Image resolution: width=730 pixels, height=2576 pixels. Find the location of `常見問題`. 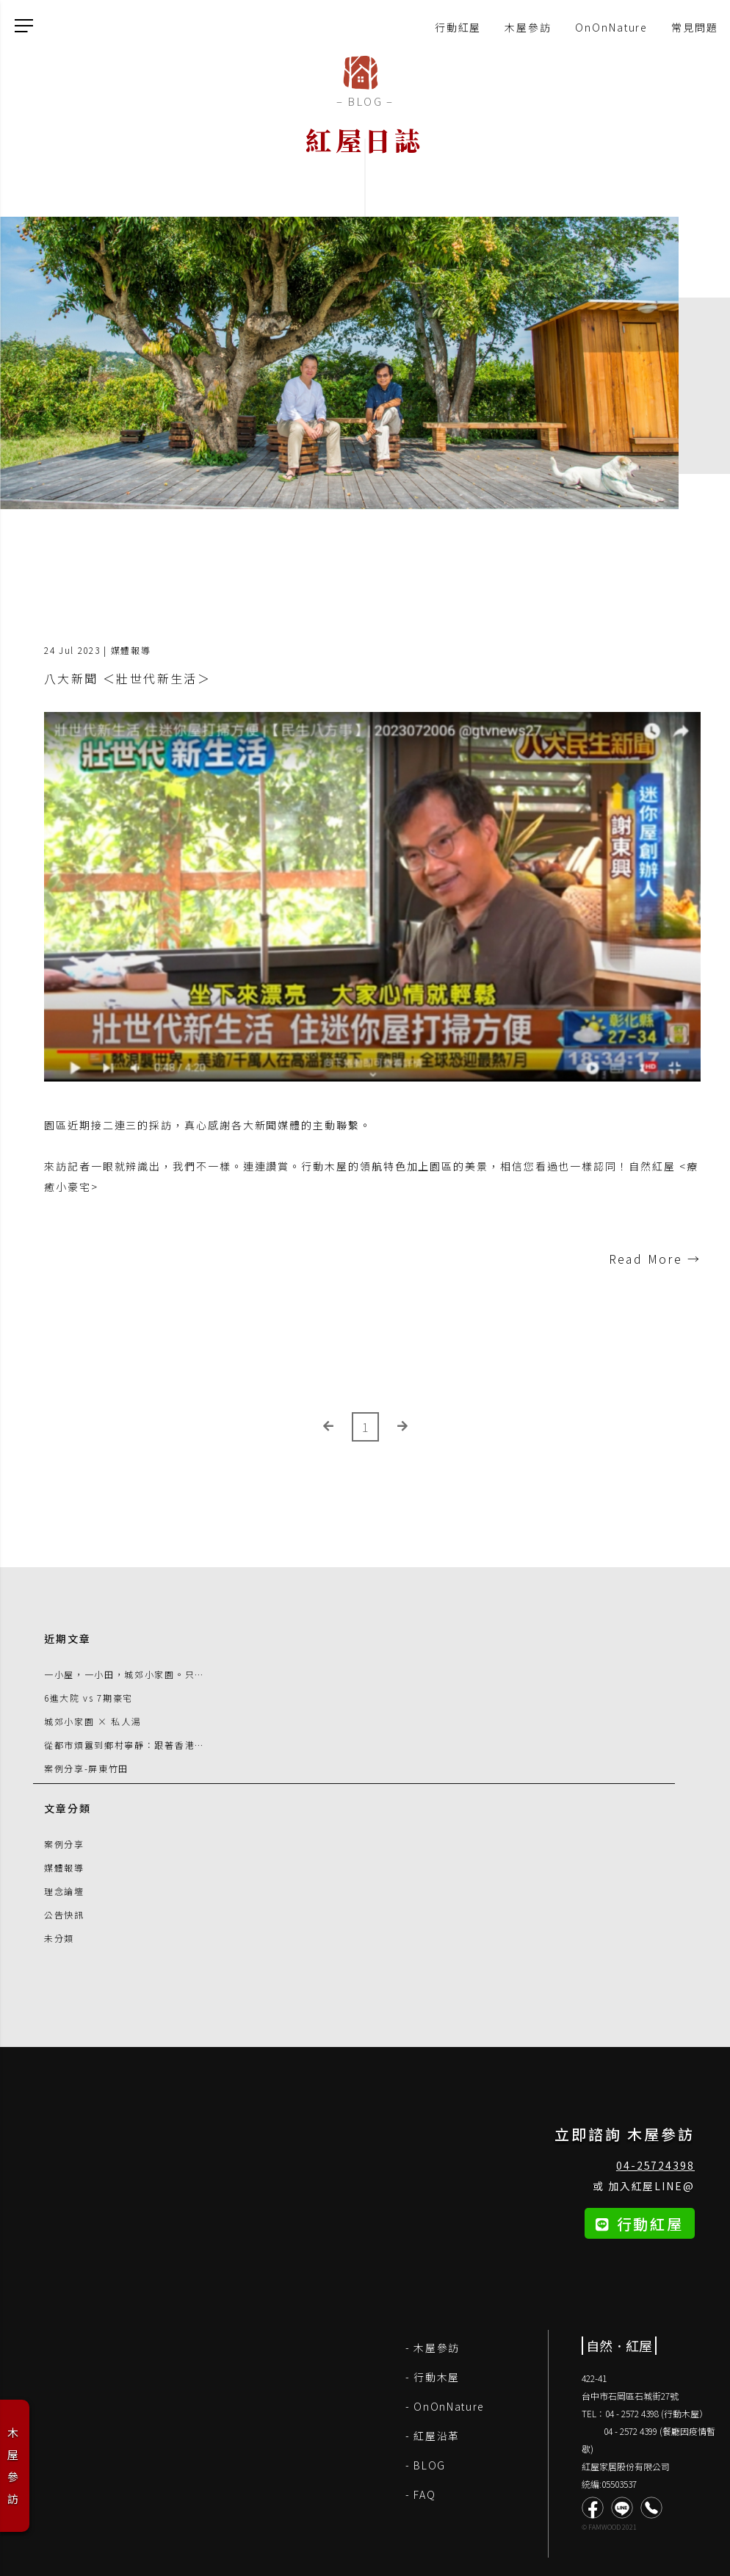

常見問題 is located at coordinates (694, 27).